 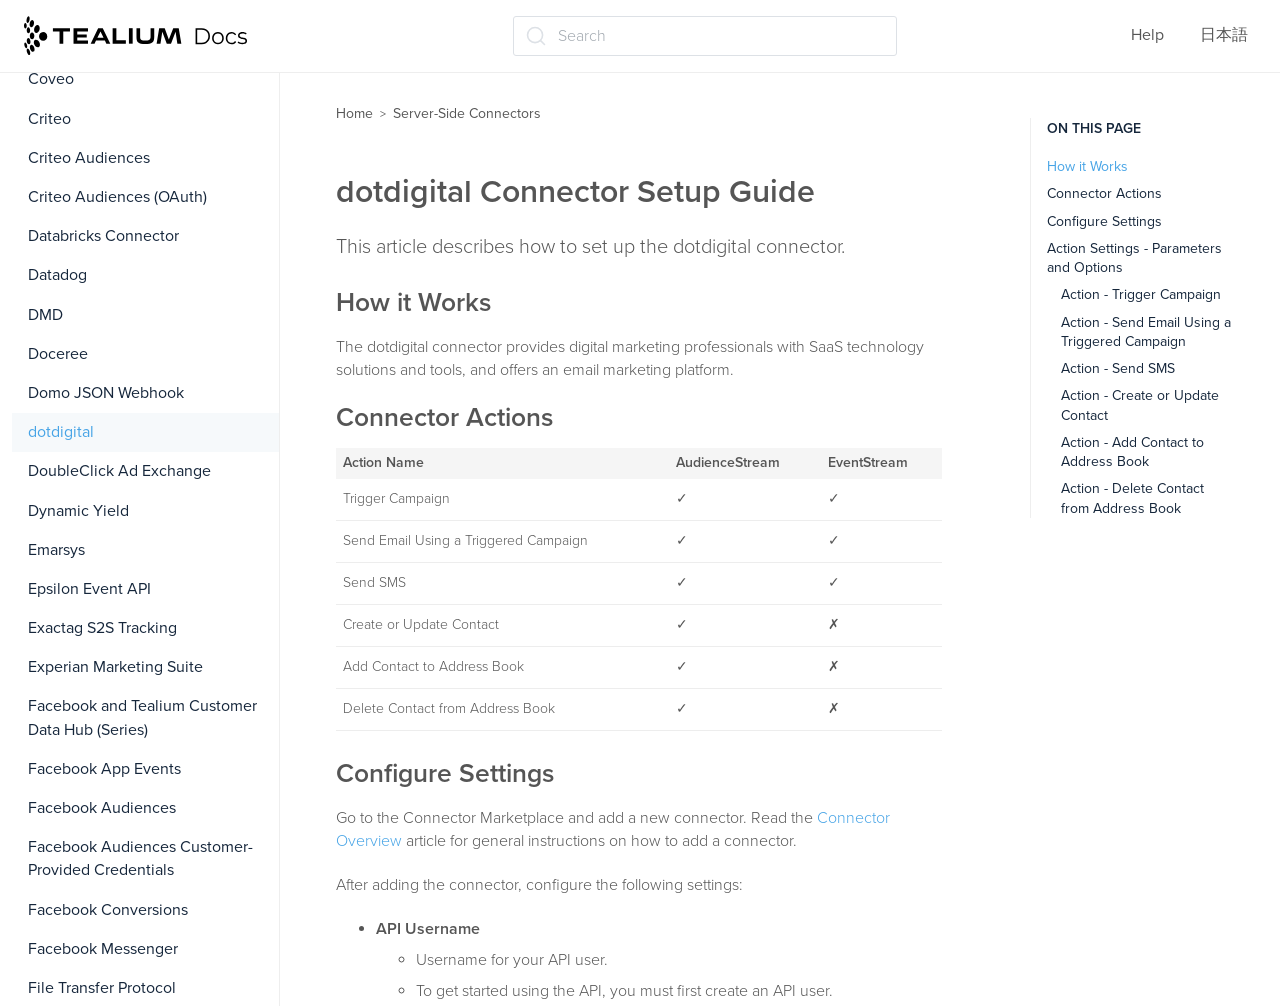 I want to click on Criteo Audiences (OAuth), so click(x=117, y=197).